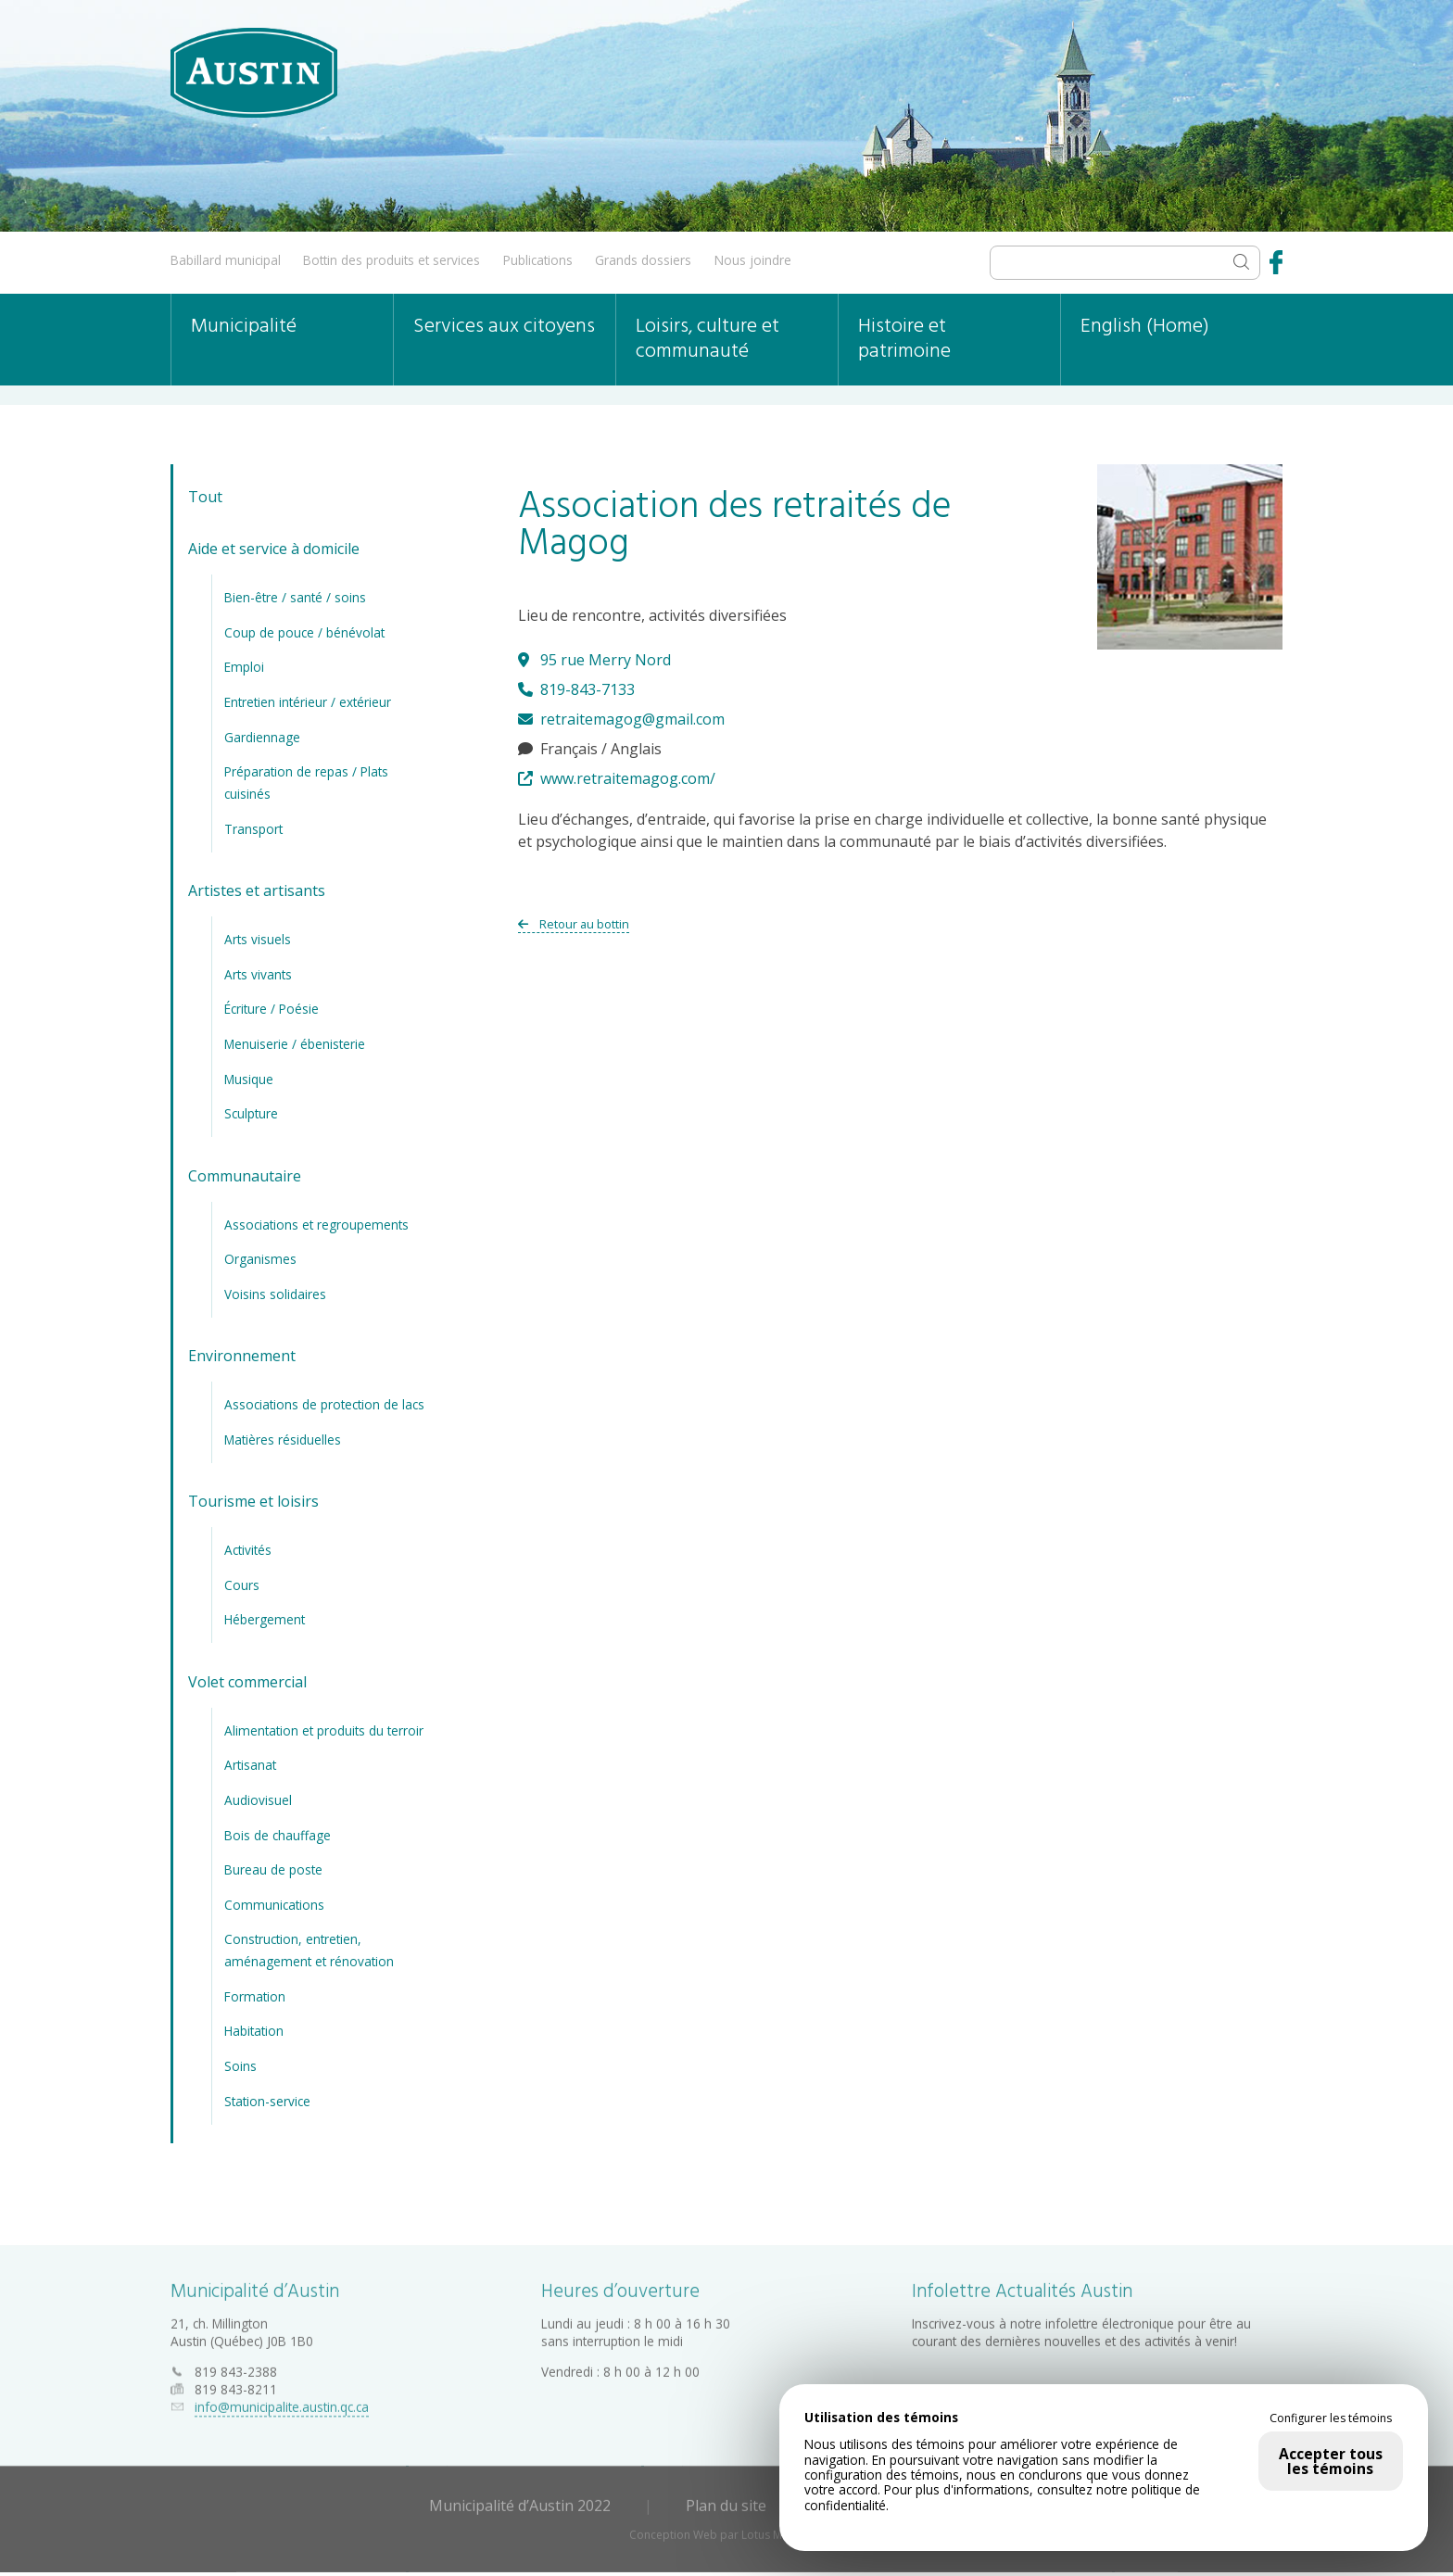 Image resolution: width=1453 pixels, height=2576 pixels. I want to click on www.retraitemagog.com/, so click(616, 778).